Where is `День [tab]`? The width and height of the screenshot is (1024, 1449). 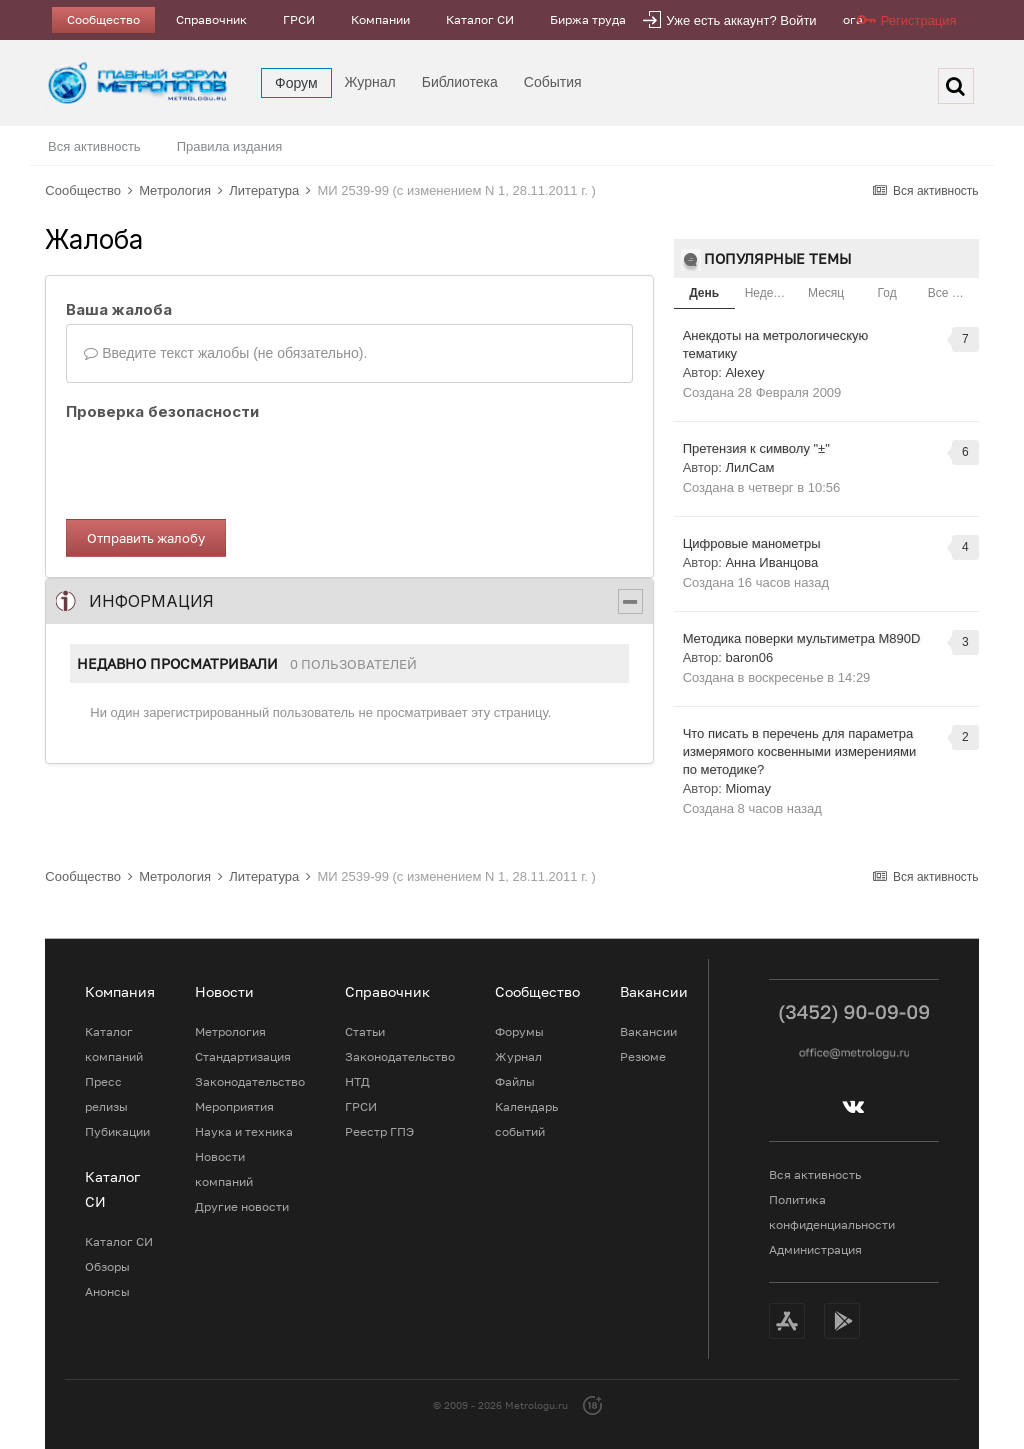 День [tab] is located at coordinates (704, 293).